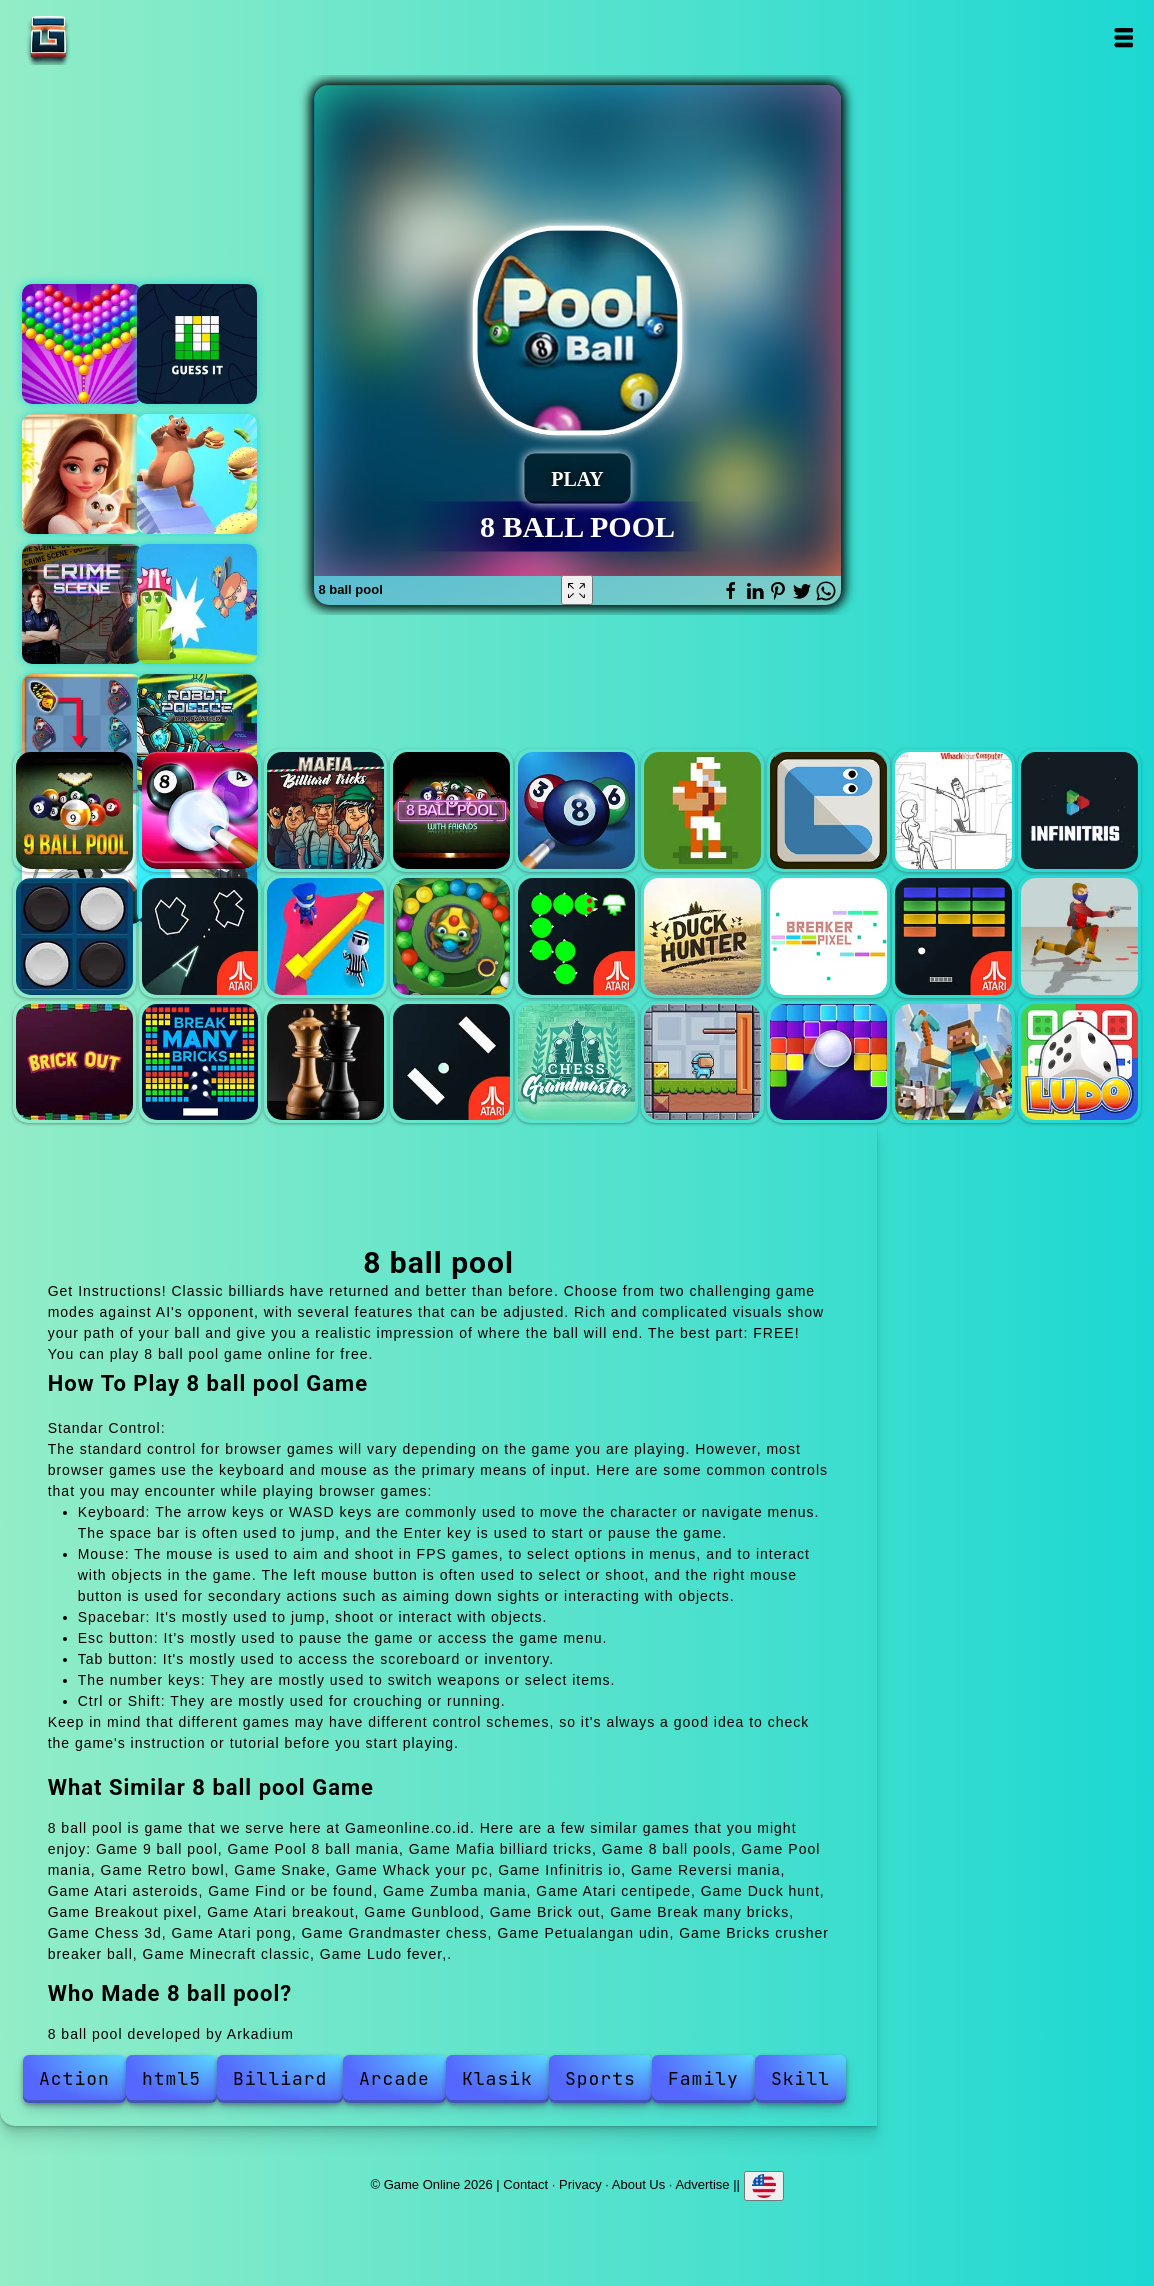 The image size is (1154, 2286). I want to click on Ludo fever, so click(1079, 1062).